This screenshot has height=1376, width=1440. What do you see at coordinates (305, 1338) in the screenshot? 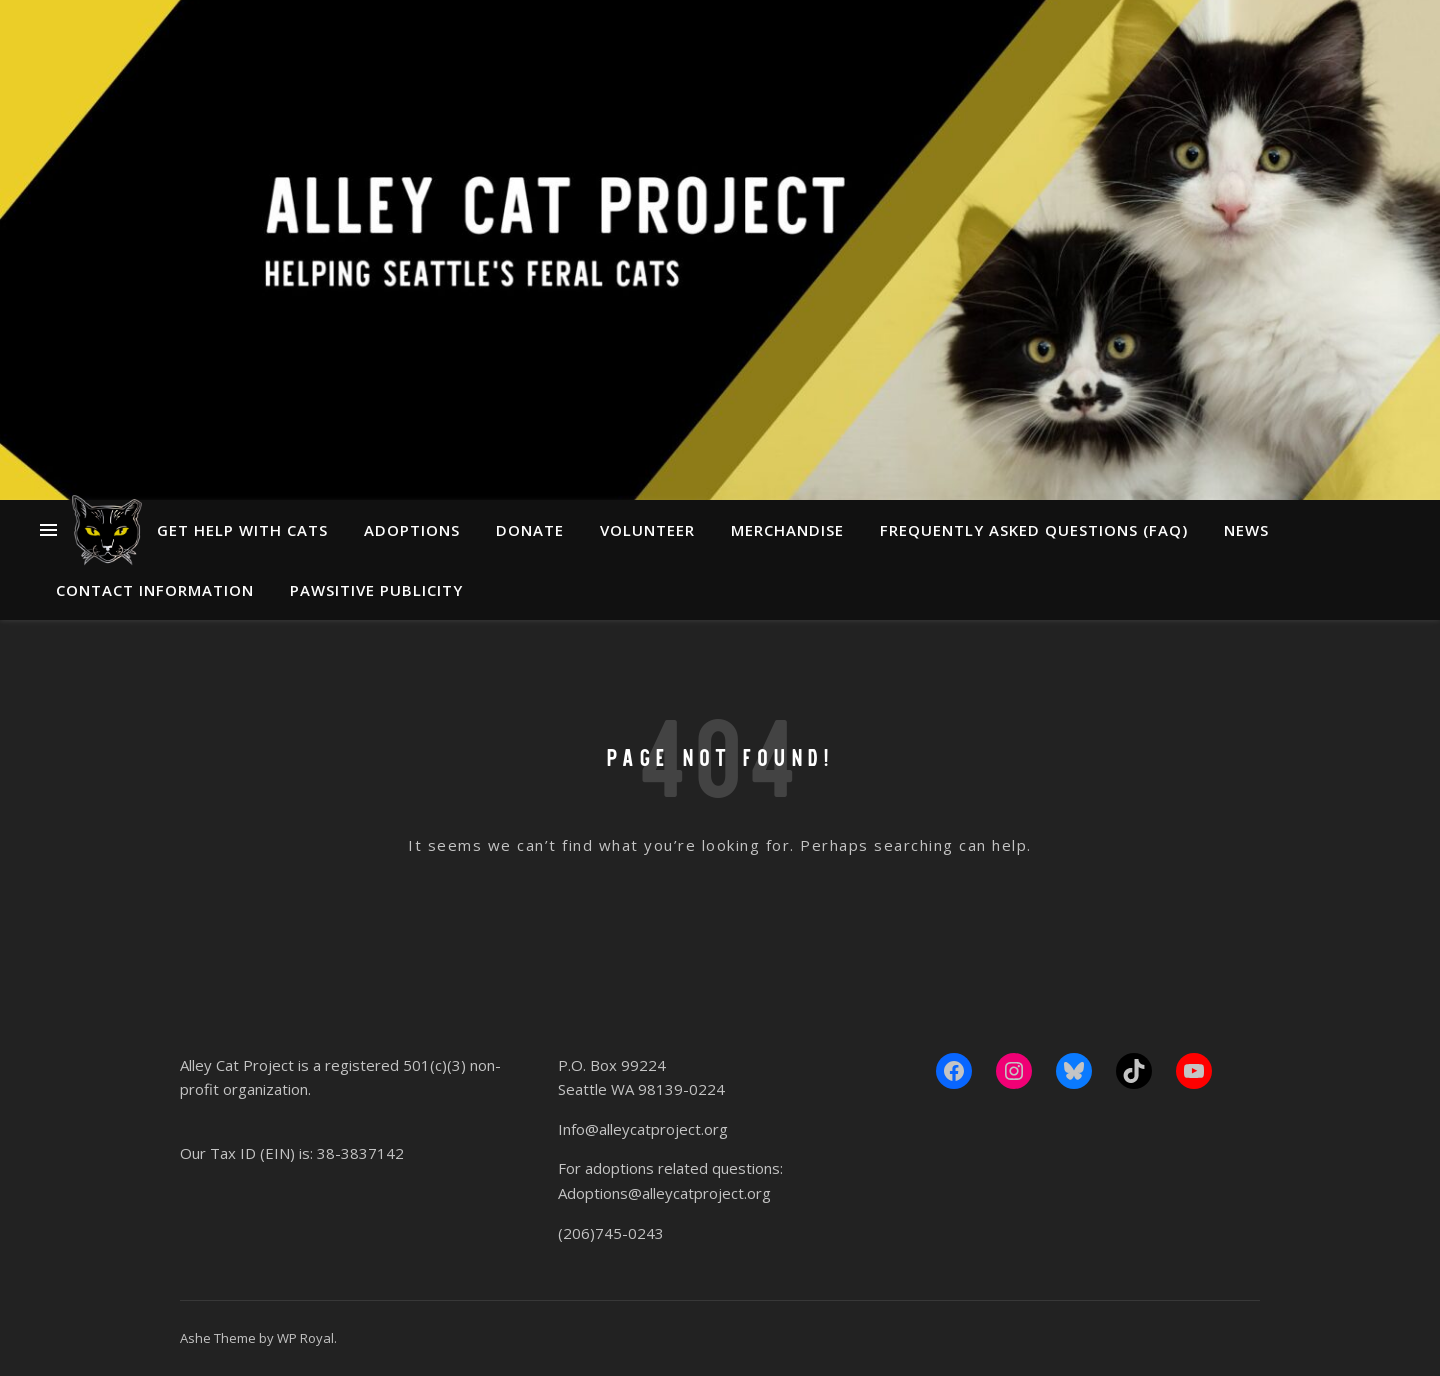
I see `WP Royal` at bounding box center [305, 1338].